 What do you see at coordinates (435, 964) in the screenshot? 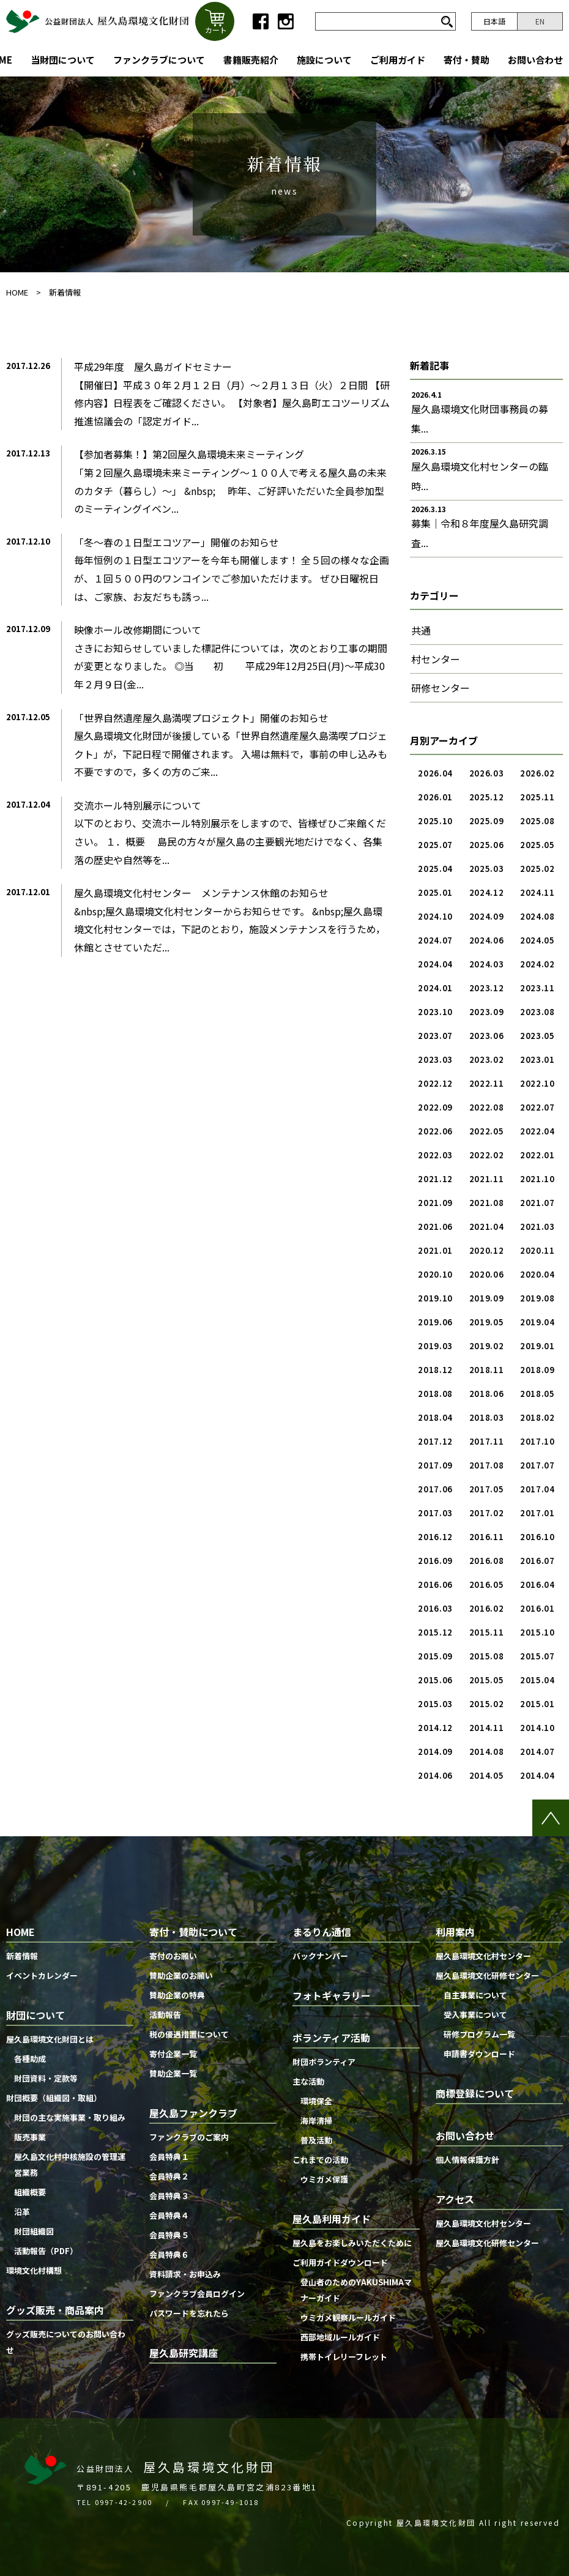
I see `2024.04` at bounding box center [435, 964].